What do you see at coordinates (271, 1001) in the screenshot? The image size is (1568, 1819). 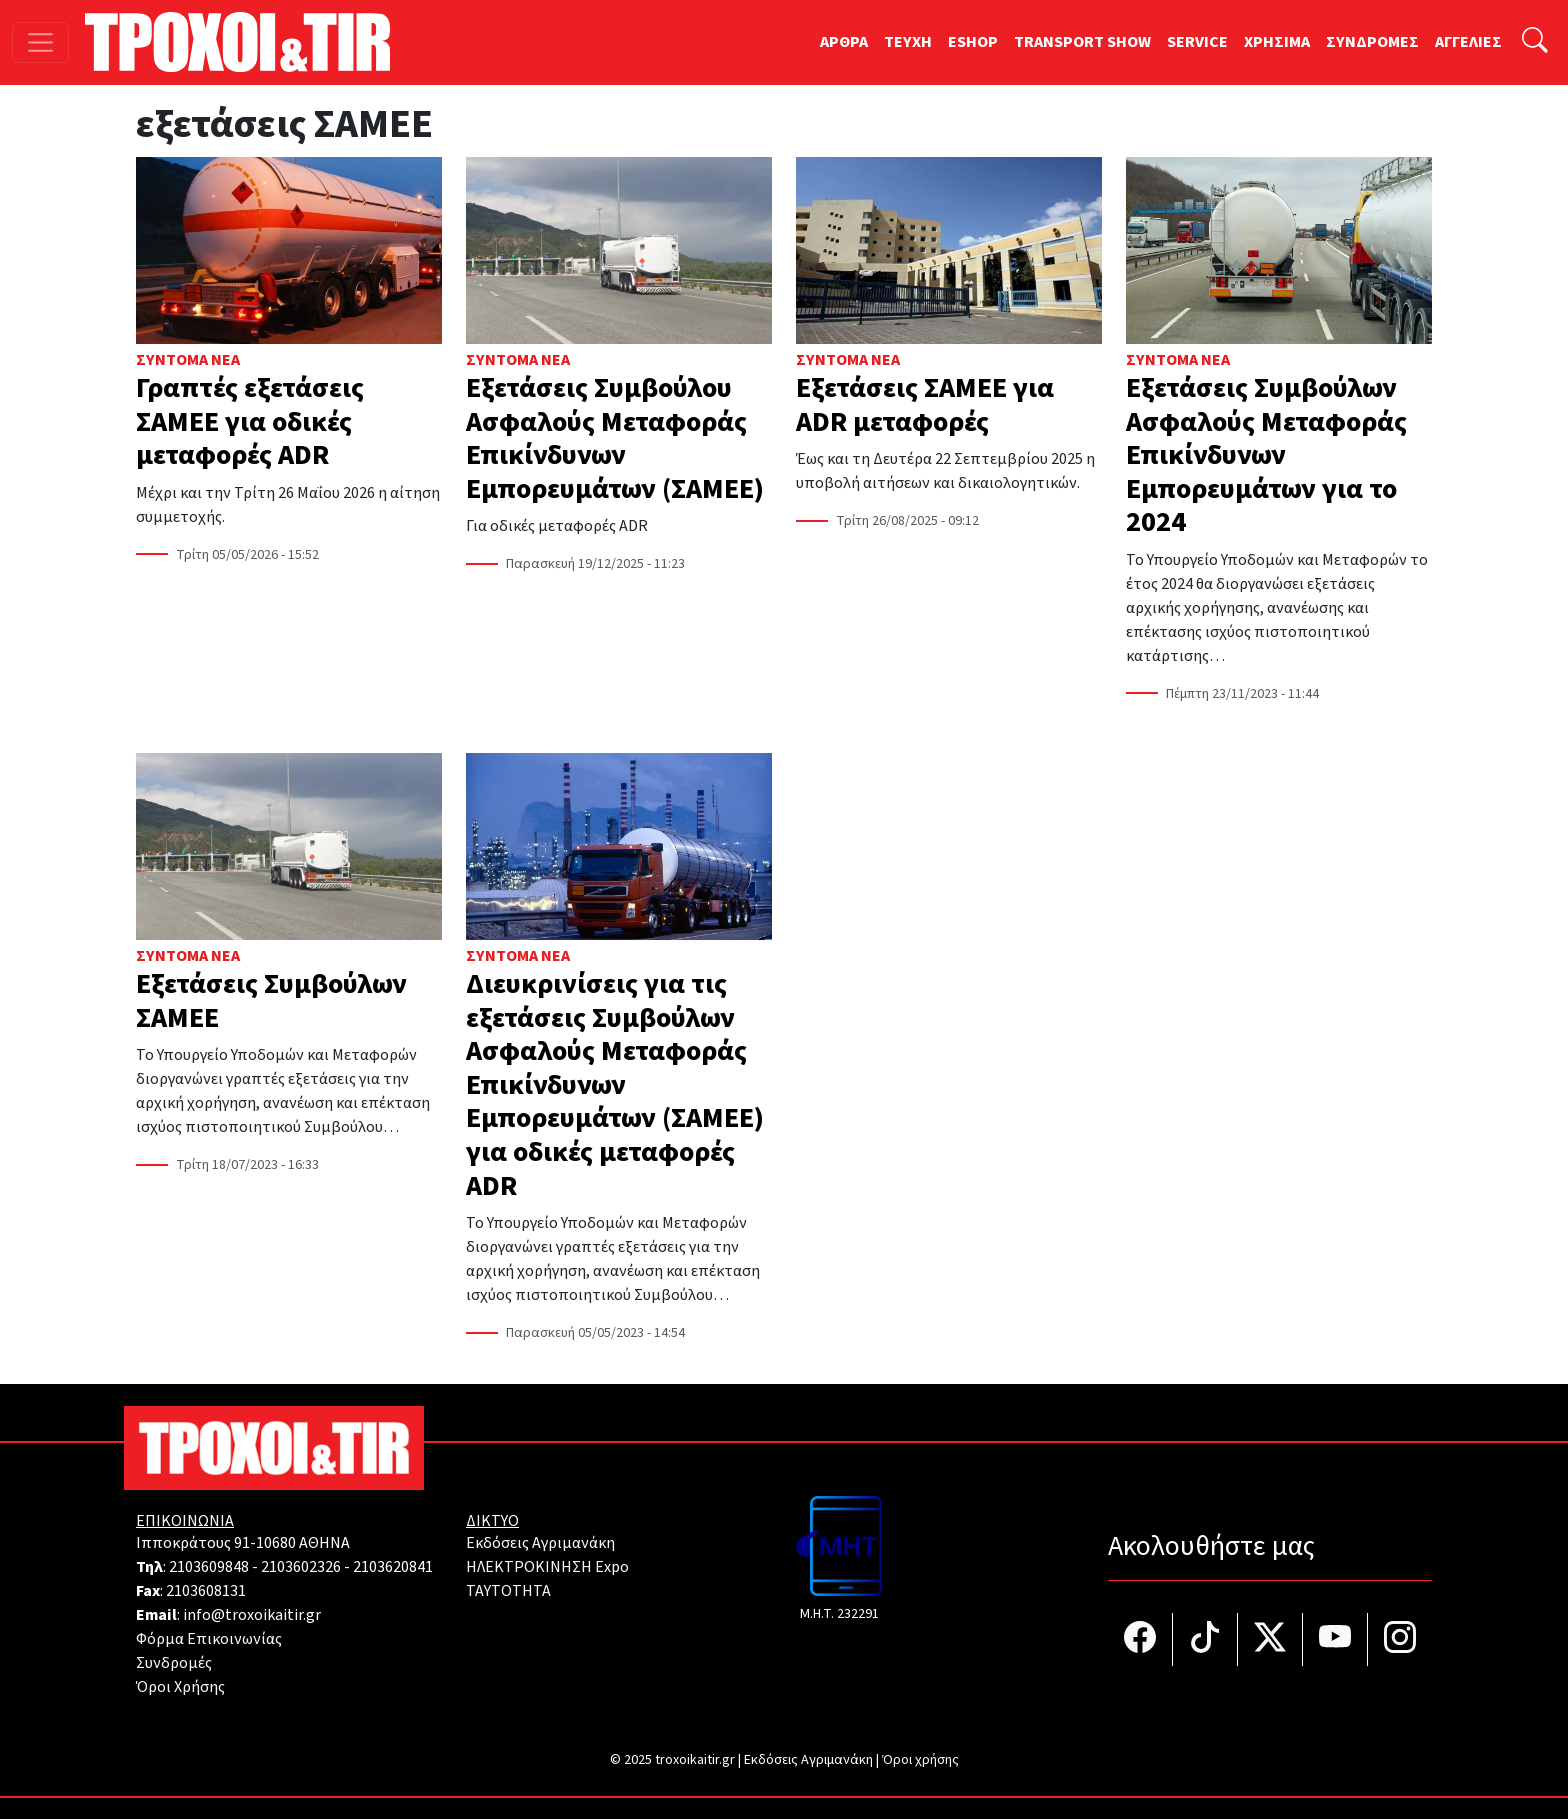 I see `Εξετάσεις Συμβούλων ΣΑΜΕΕ` at bounding box center [271, 1001].